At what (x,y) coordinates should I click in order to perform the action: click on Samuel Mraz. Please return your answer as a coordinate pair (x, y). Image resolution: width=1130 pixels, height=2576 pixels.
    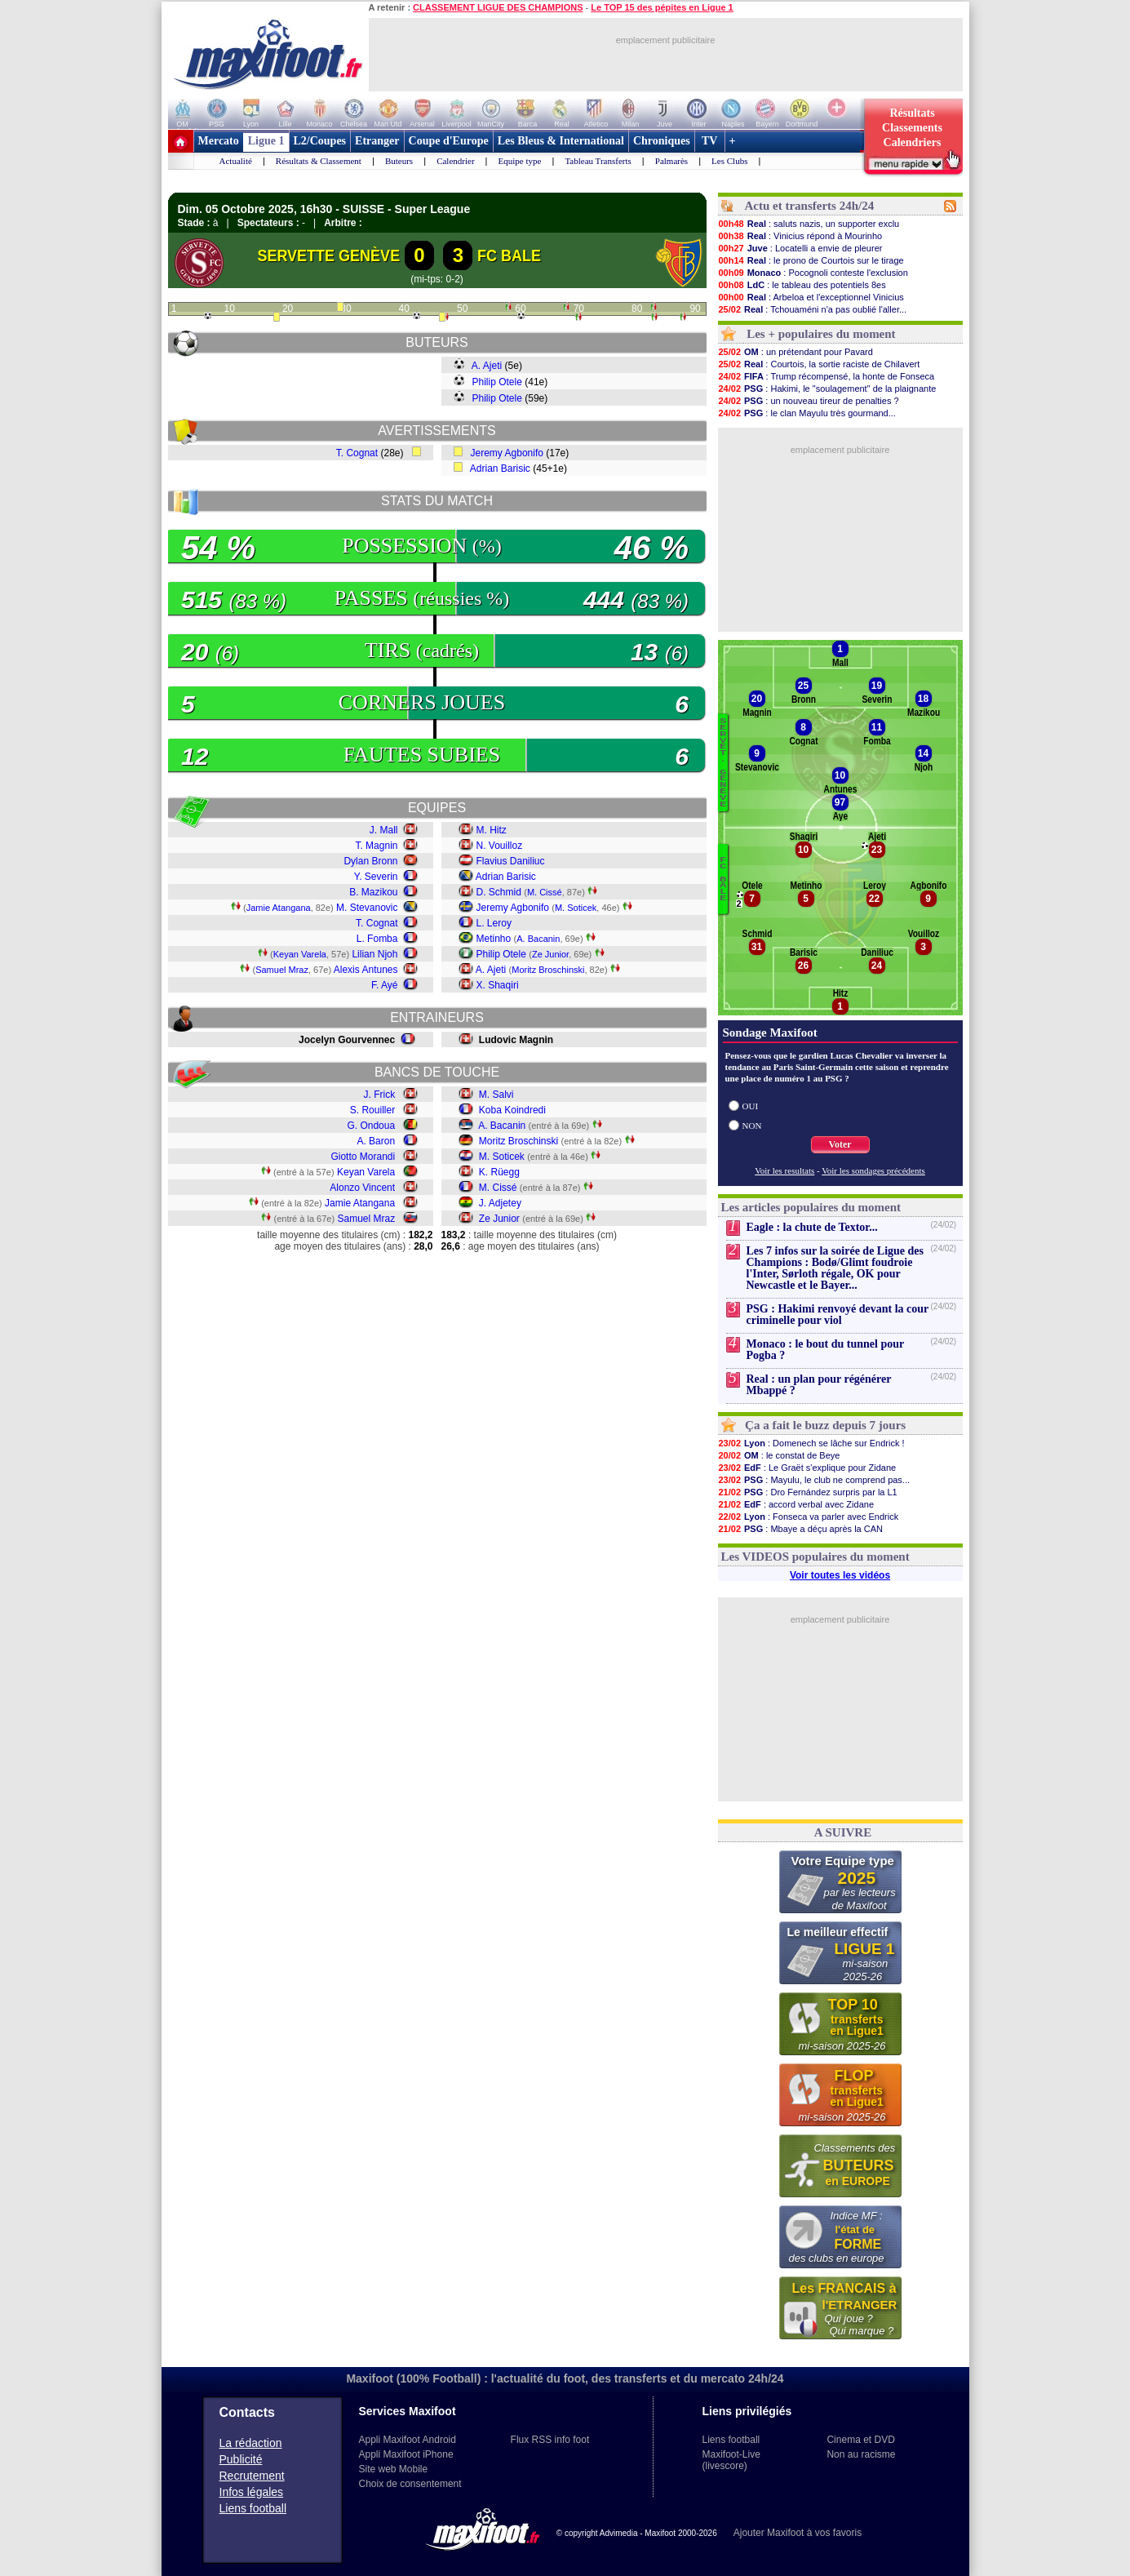
    Looking at the image, I should click on (281, 970).